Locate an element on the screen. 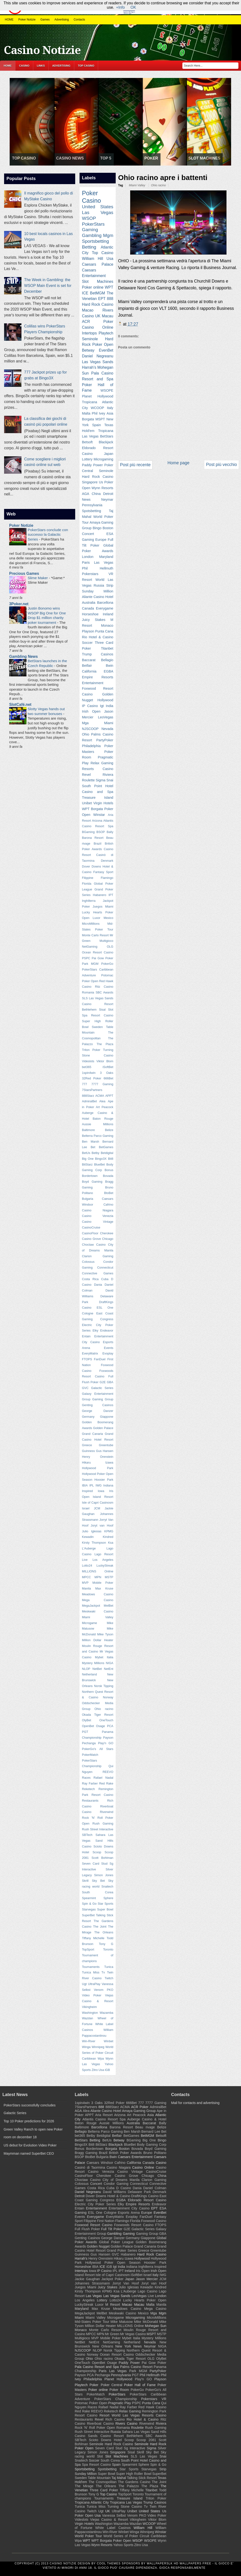 The width and height of the screenshot is (241, 2576). Sigma is located at coordinates (100, 780).